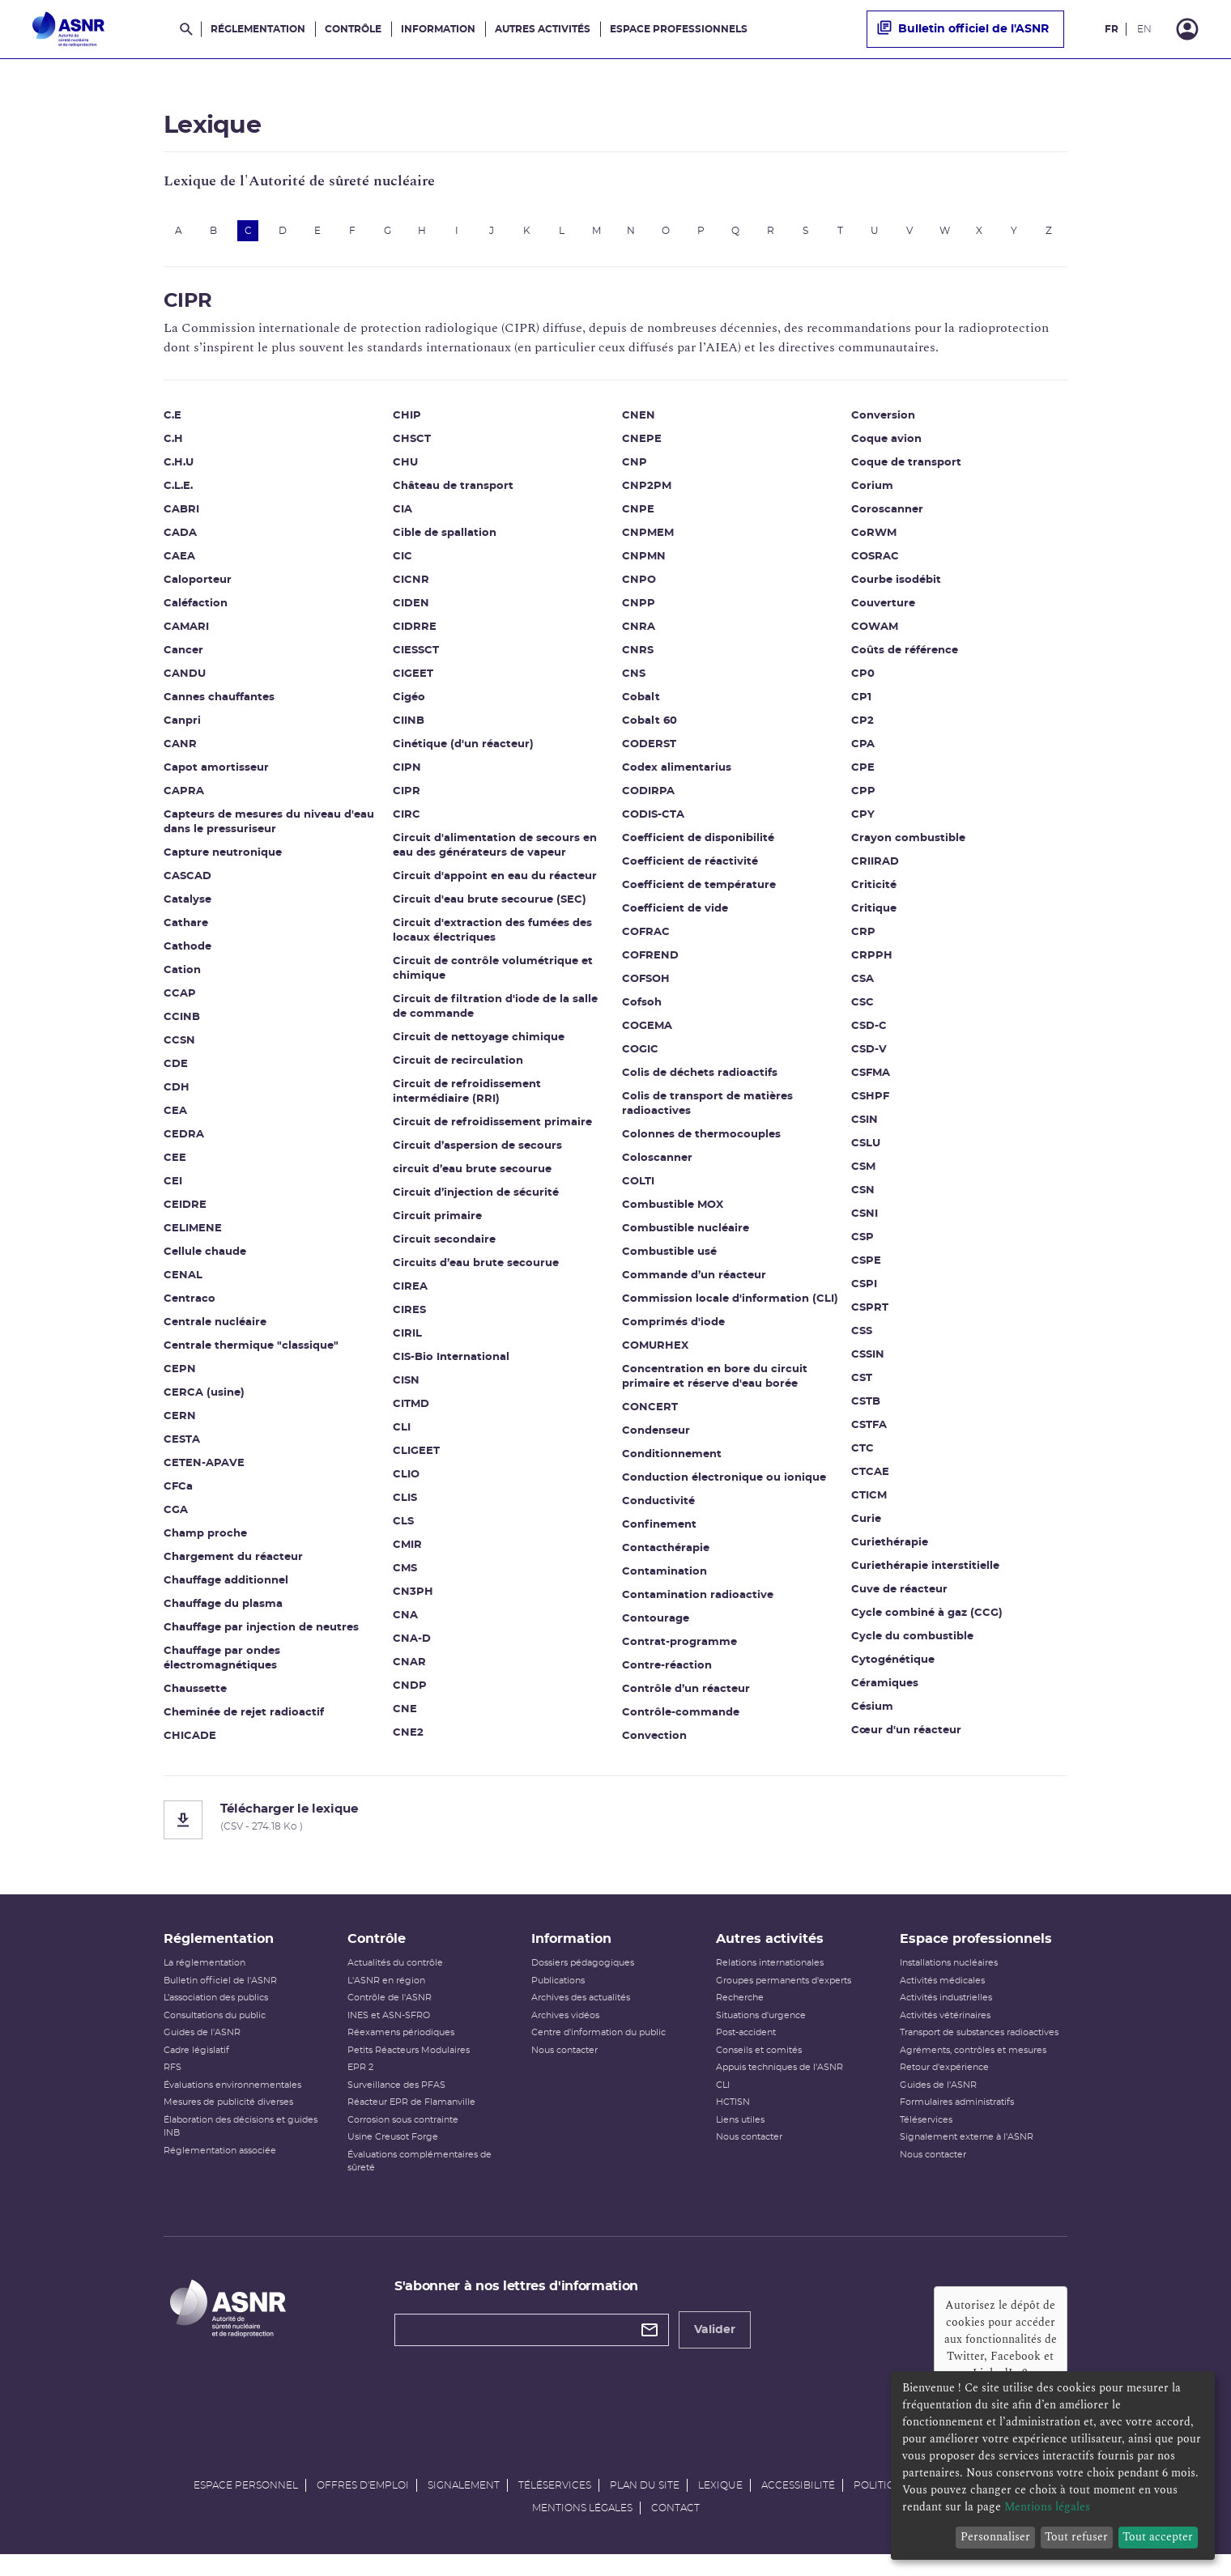  What do you see at coordinates (869, 1431) in the screenshot?
I see `CSTFA` at bounding box center [869, 1431].